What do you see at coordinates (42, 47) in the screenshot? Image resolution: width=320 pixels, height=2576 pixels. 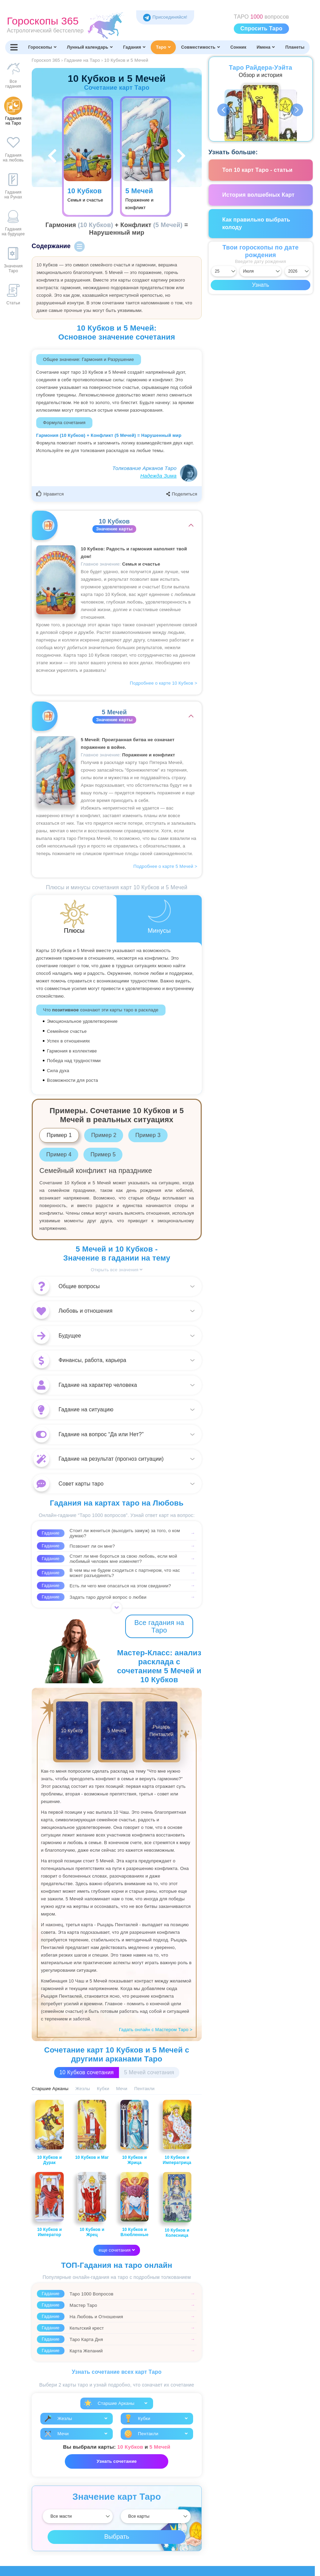 I see `Гороскопы` at bounding box center [42, 47].